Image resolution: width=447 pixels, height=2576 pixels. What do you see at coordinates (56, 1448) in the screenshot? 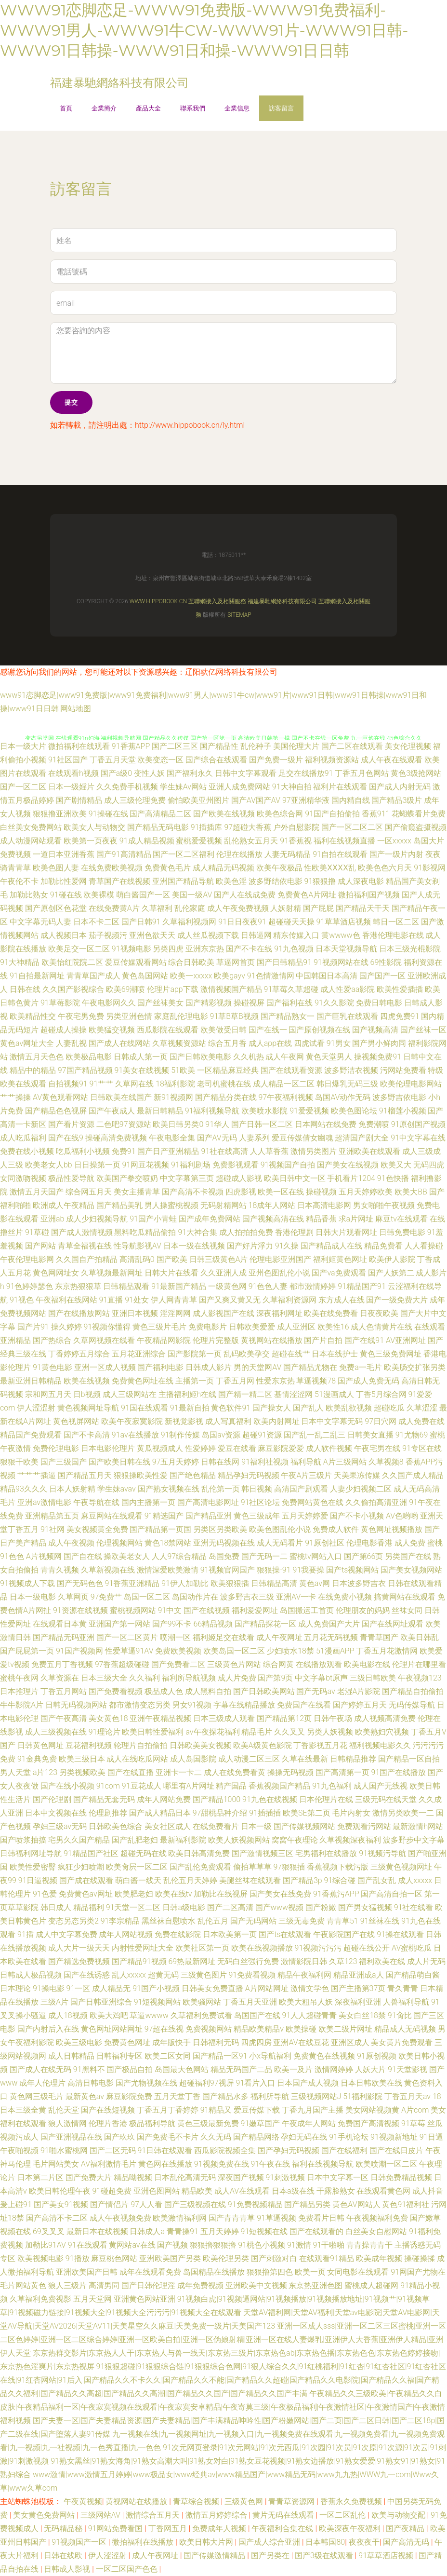
I see `免费伦理电影` at bounding box center [56, 1448].